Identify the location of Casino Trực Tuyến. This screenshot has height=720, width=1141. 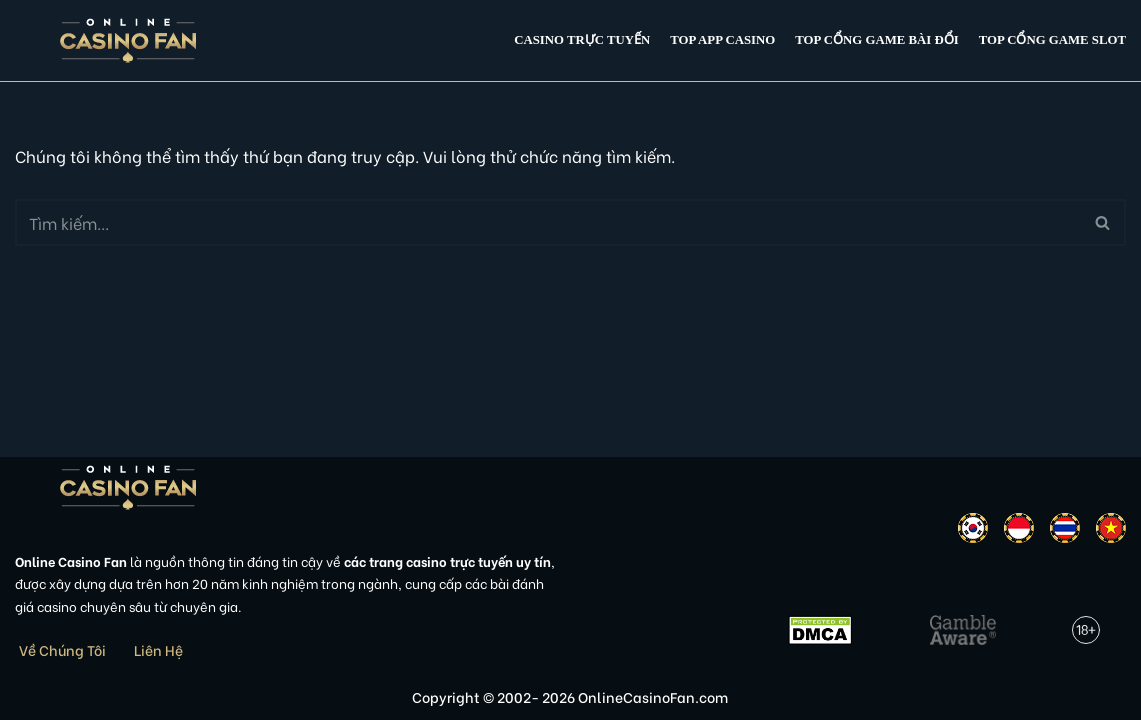
(582, 40).